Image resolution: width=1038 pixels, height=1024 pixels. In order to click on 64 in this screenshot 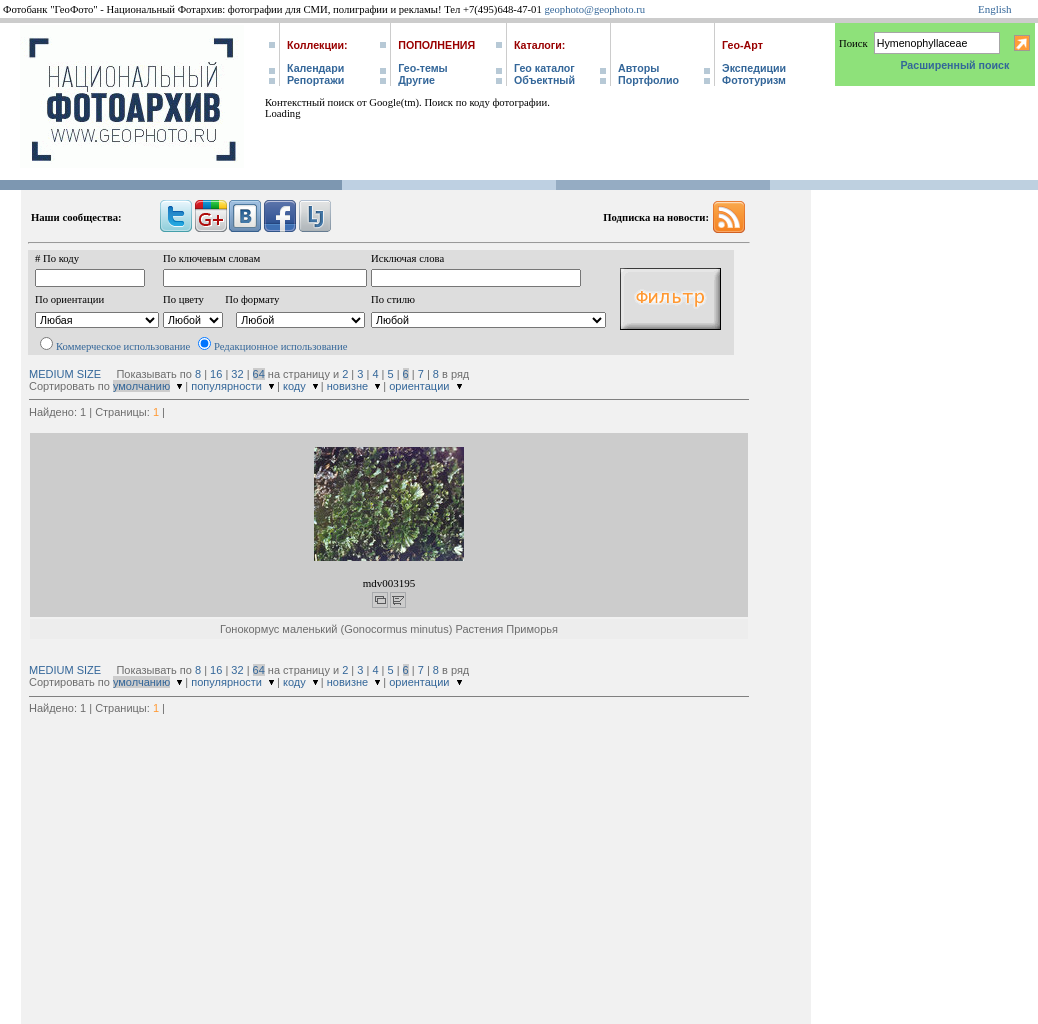, I will do `click(259, 374)`.